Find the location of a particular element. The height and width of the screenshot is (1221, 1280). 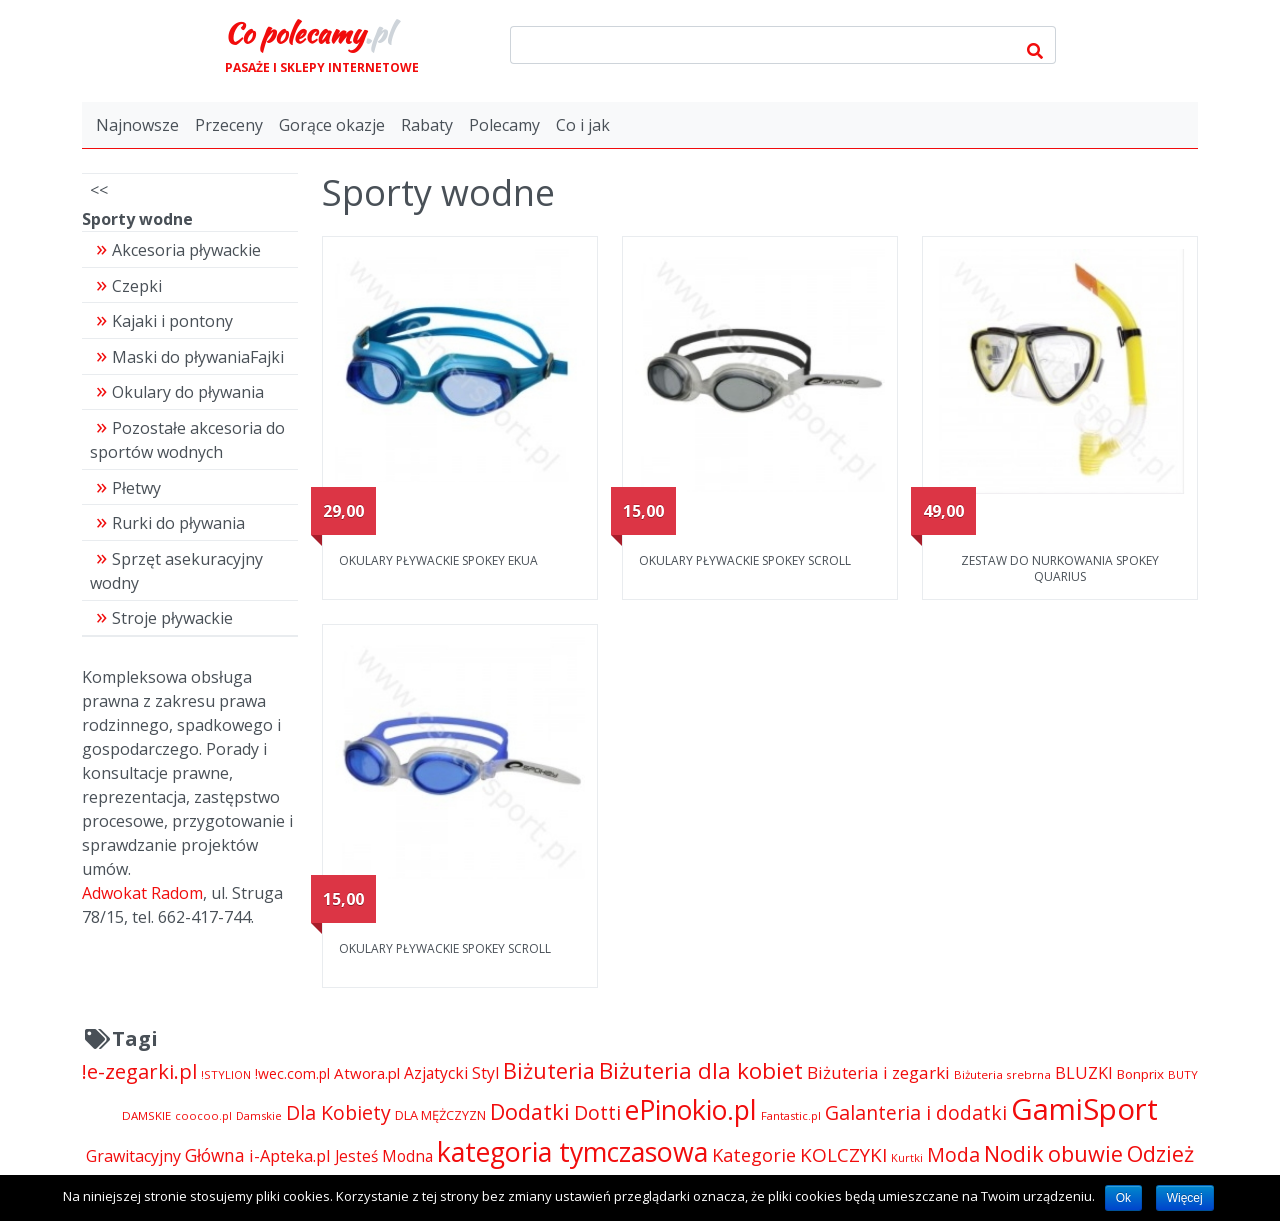

Bonprix [Bonprix (5 391 pozycji)] is located at coordinates (1140, 1074).